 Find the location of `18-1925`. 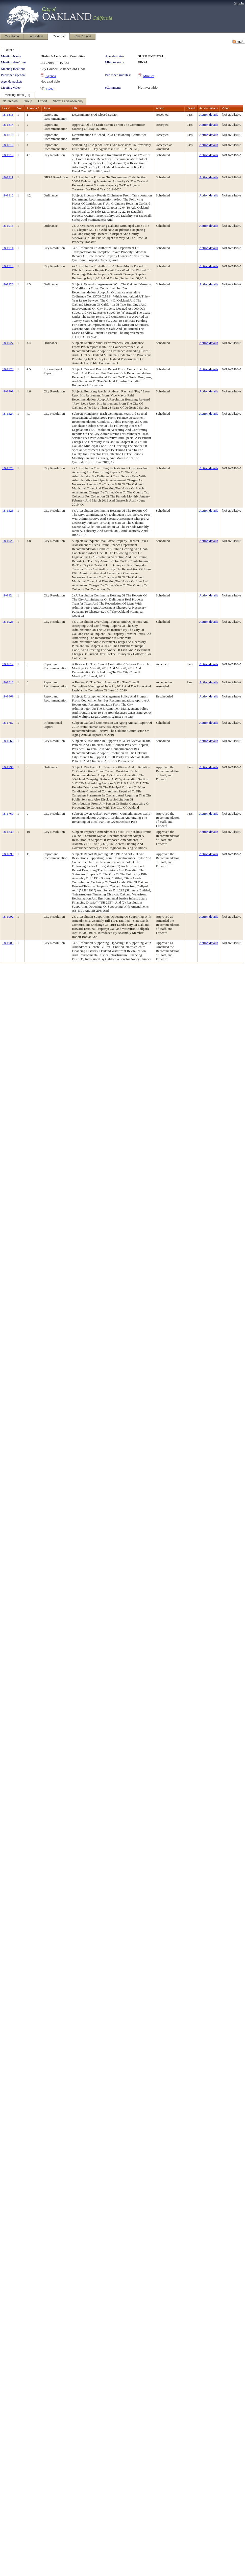

18-1925 is located at coordinates (7, 621).